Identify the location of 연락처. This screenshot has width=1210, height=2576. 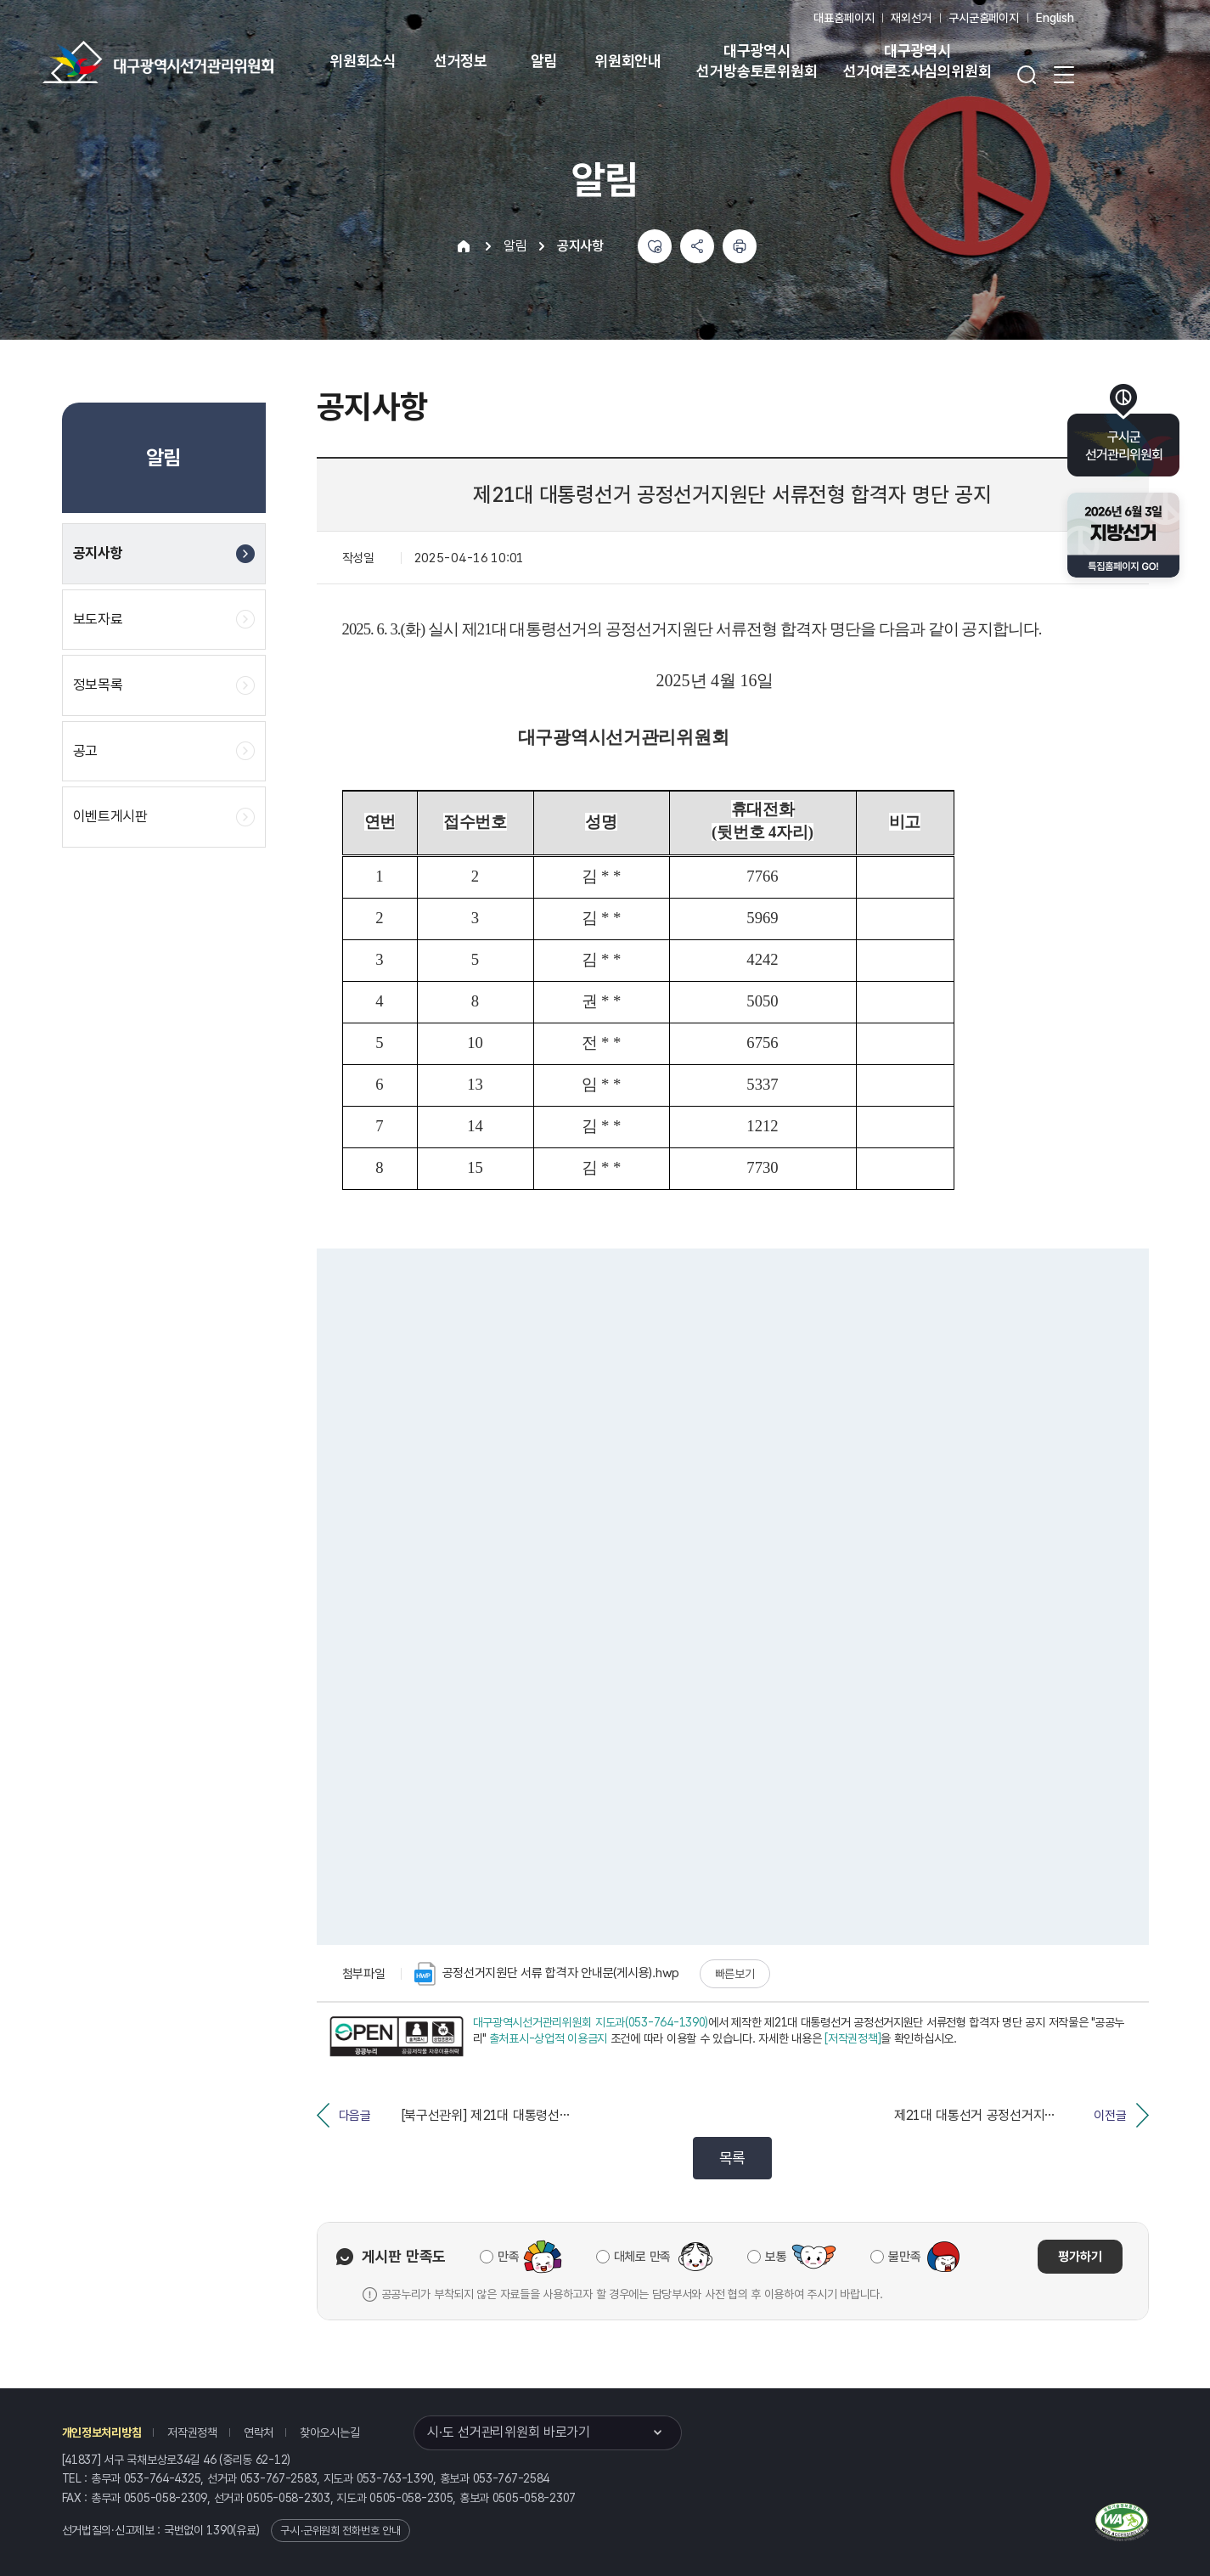
(258, 2432).